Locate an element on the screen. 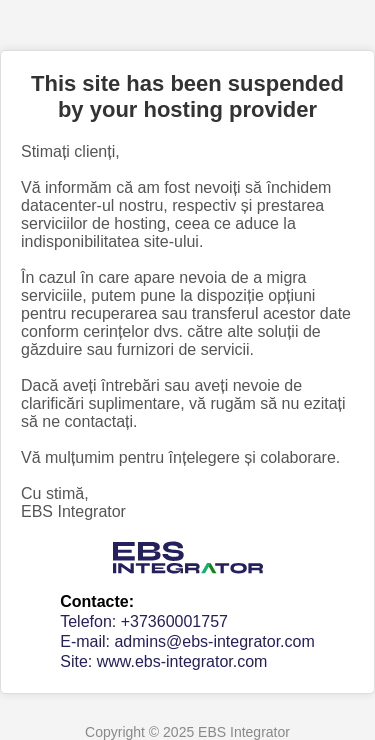  Telefon: +37360001757 is located at coordinates (144, 621).